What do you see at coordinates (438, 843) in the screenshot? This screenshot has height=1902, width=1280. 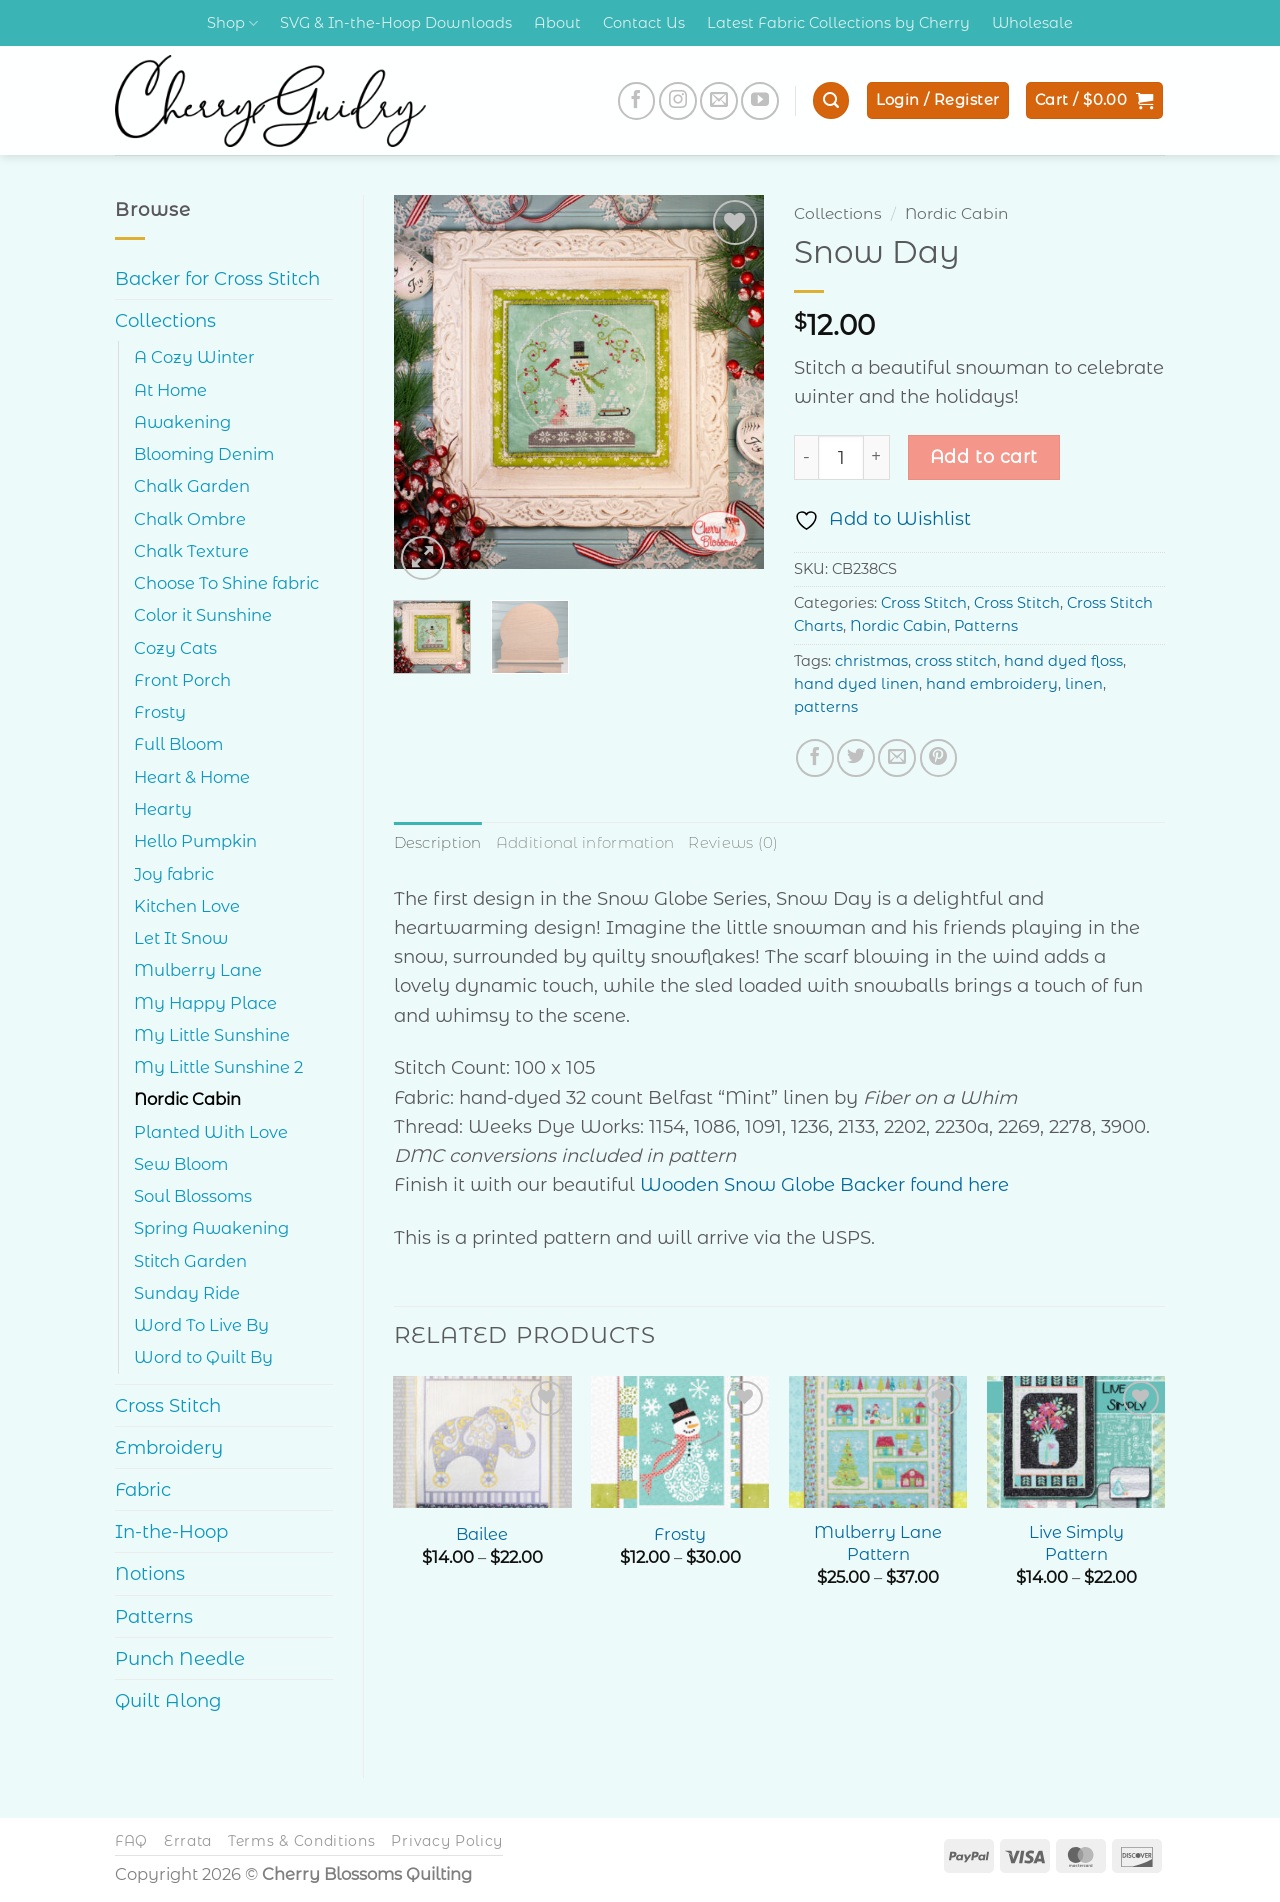 I see `Description [tab]` at bounding box center [438, 843].